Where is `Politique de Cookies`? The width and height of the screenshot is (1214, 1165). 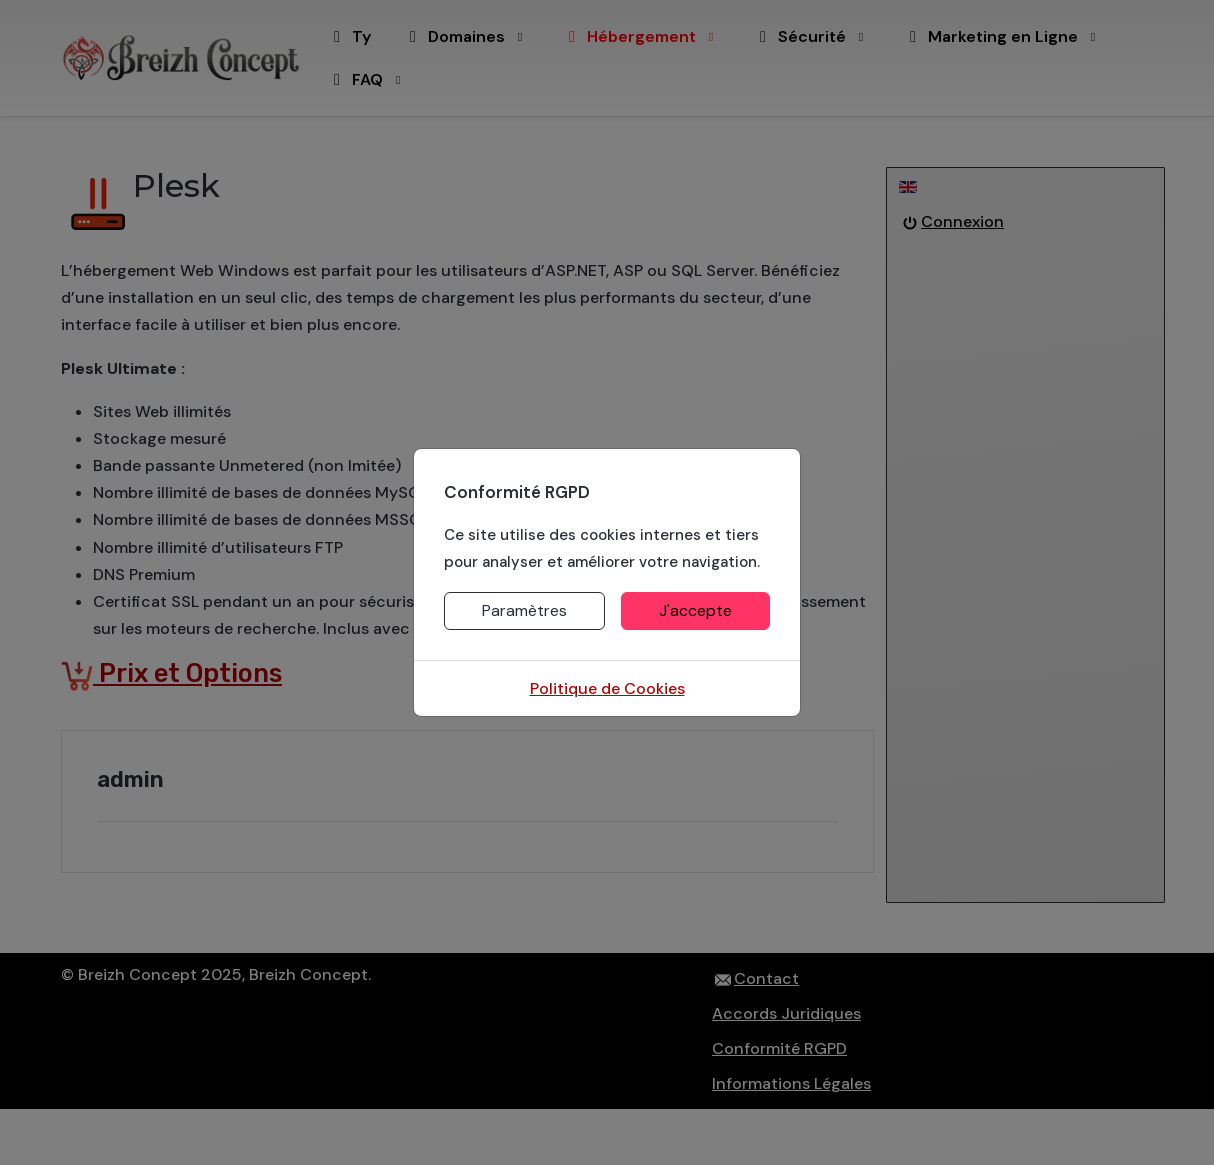
Politique de Cookies is located at coordinates (607, 688).